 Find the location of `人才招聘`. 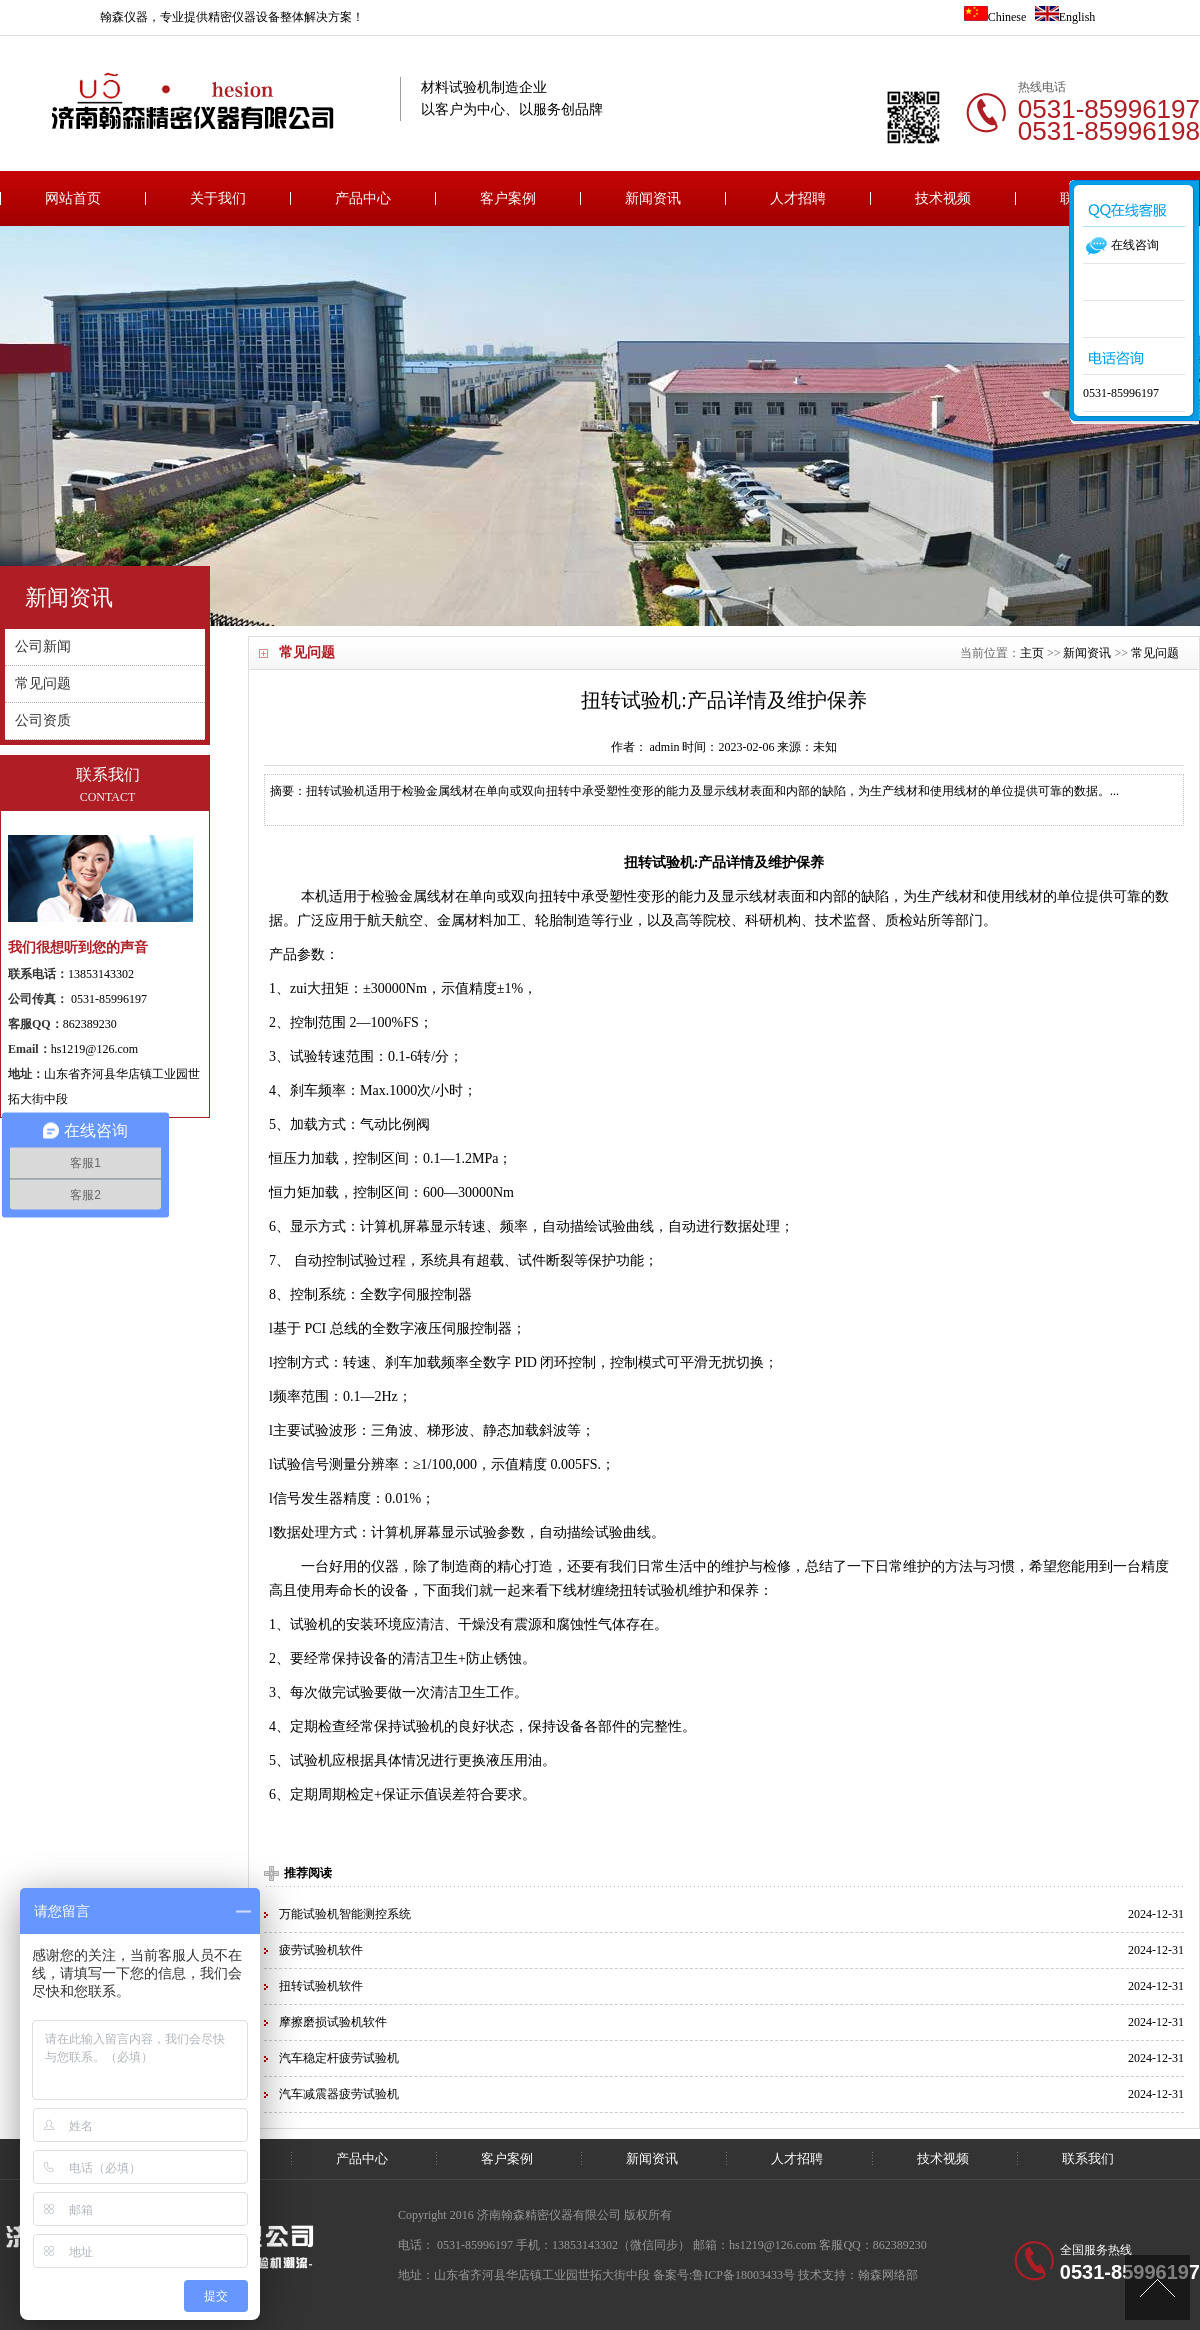

人才招聘 is located at coordinates (798, 198).